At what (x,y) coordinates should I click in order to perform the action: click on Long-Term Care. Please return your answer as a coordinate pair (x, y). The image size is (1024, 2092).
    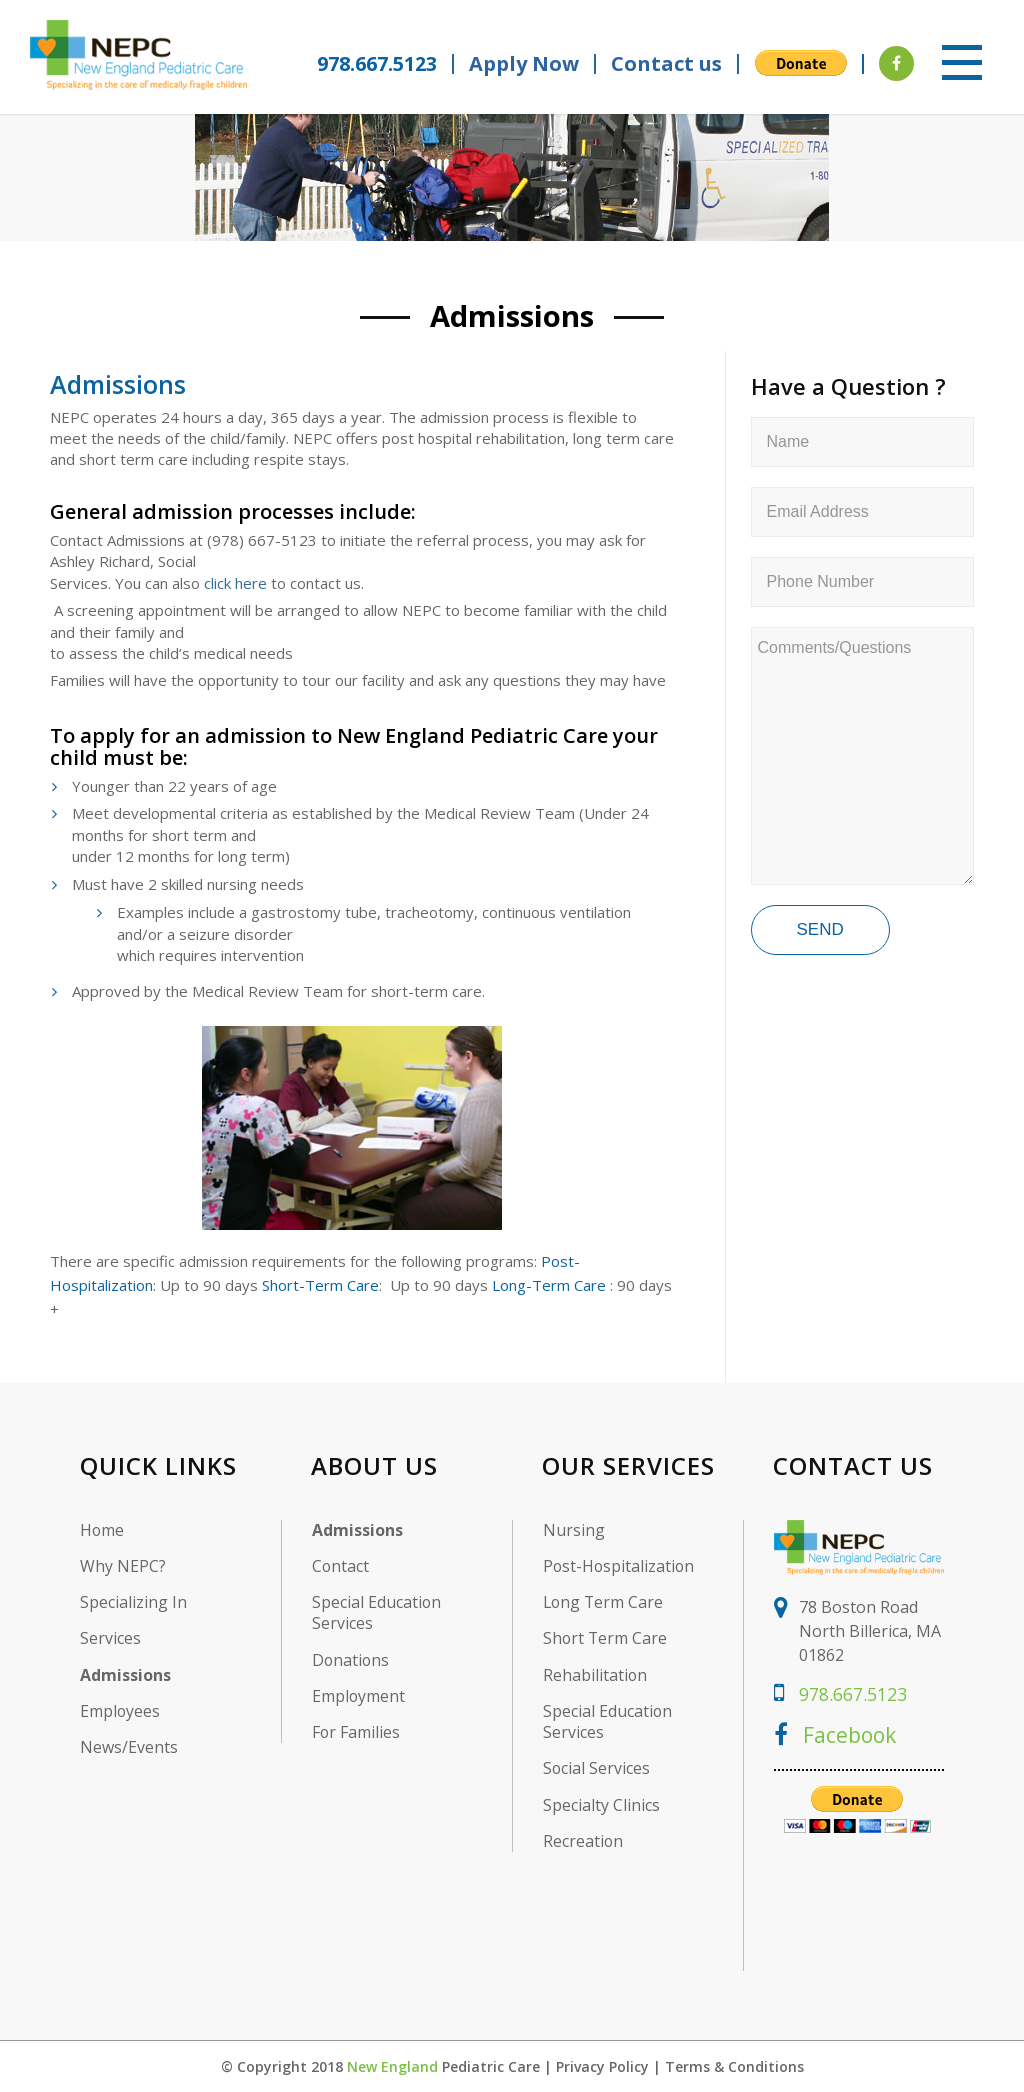
    Looking at the image, I should click on (549, 1284).